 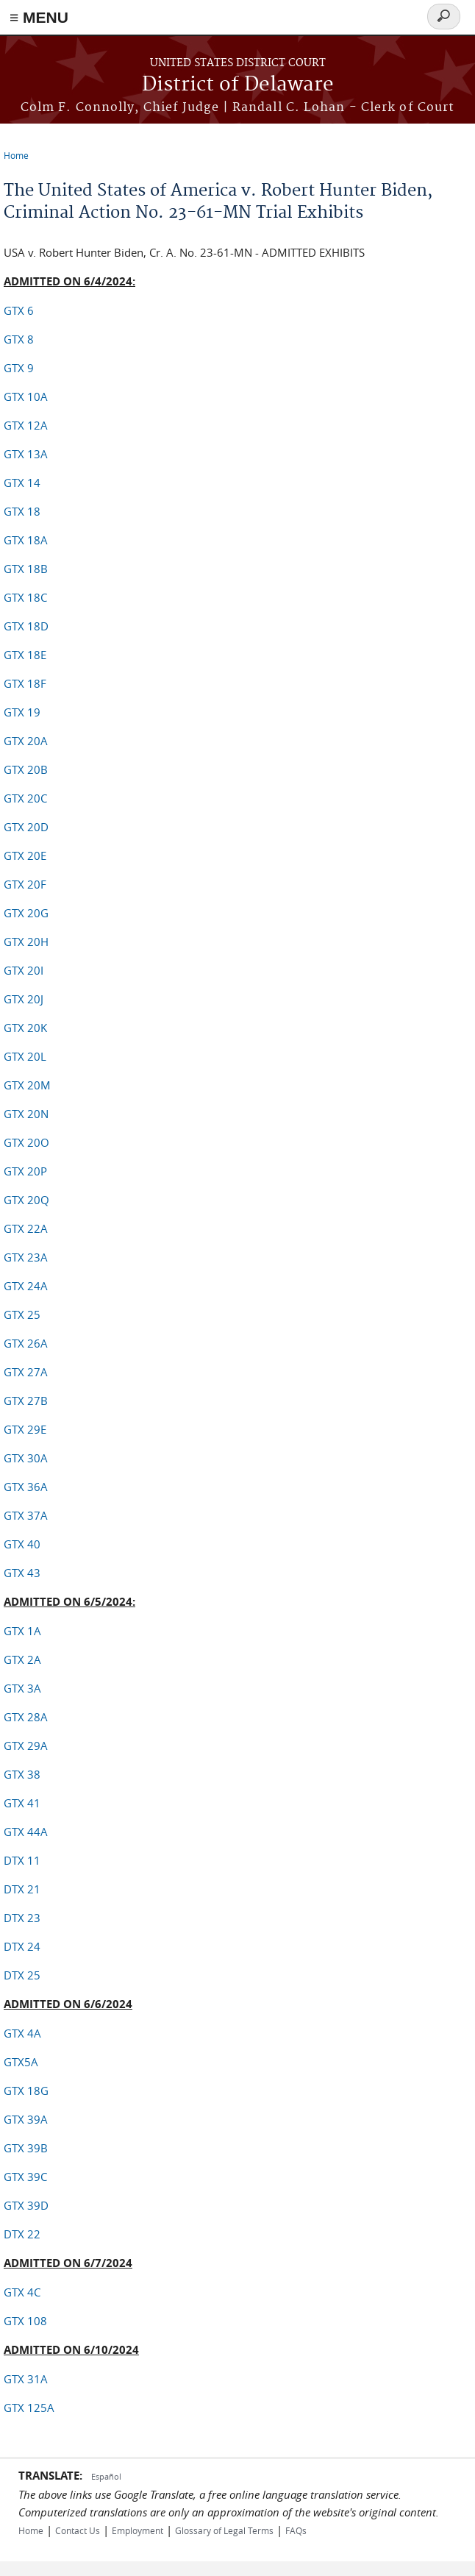 I want to click on GTX 29E, so click(x=25, y=1429).